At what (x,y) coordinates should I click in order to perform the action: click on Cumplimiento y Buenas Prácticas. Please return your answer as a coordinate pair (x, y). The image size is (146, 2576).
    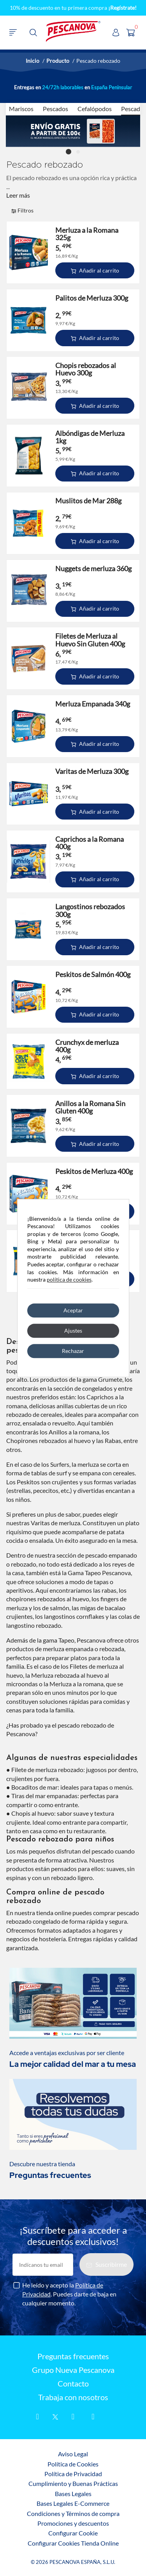
    Looking at the image, I should click on (73, 2483).